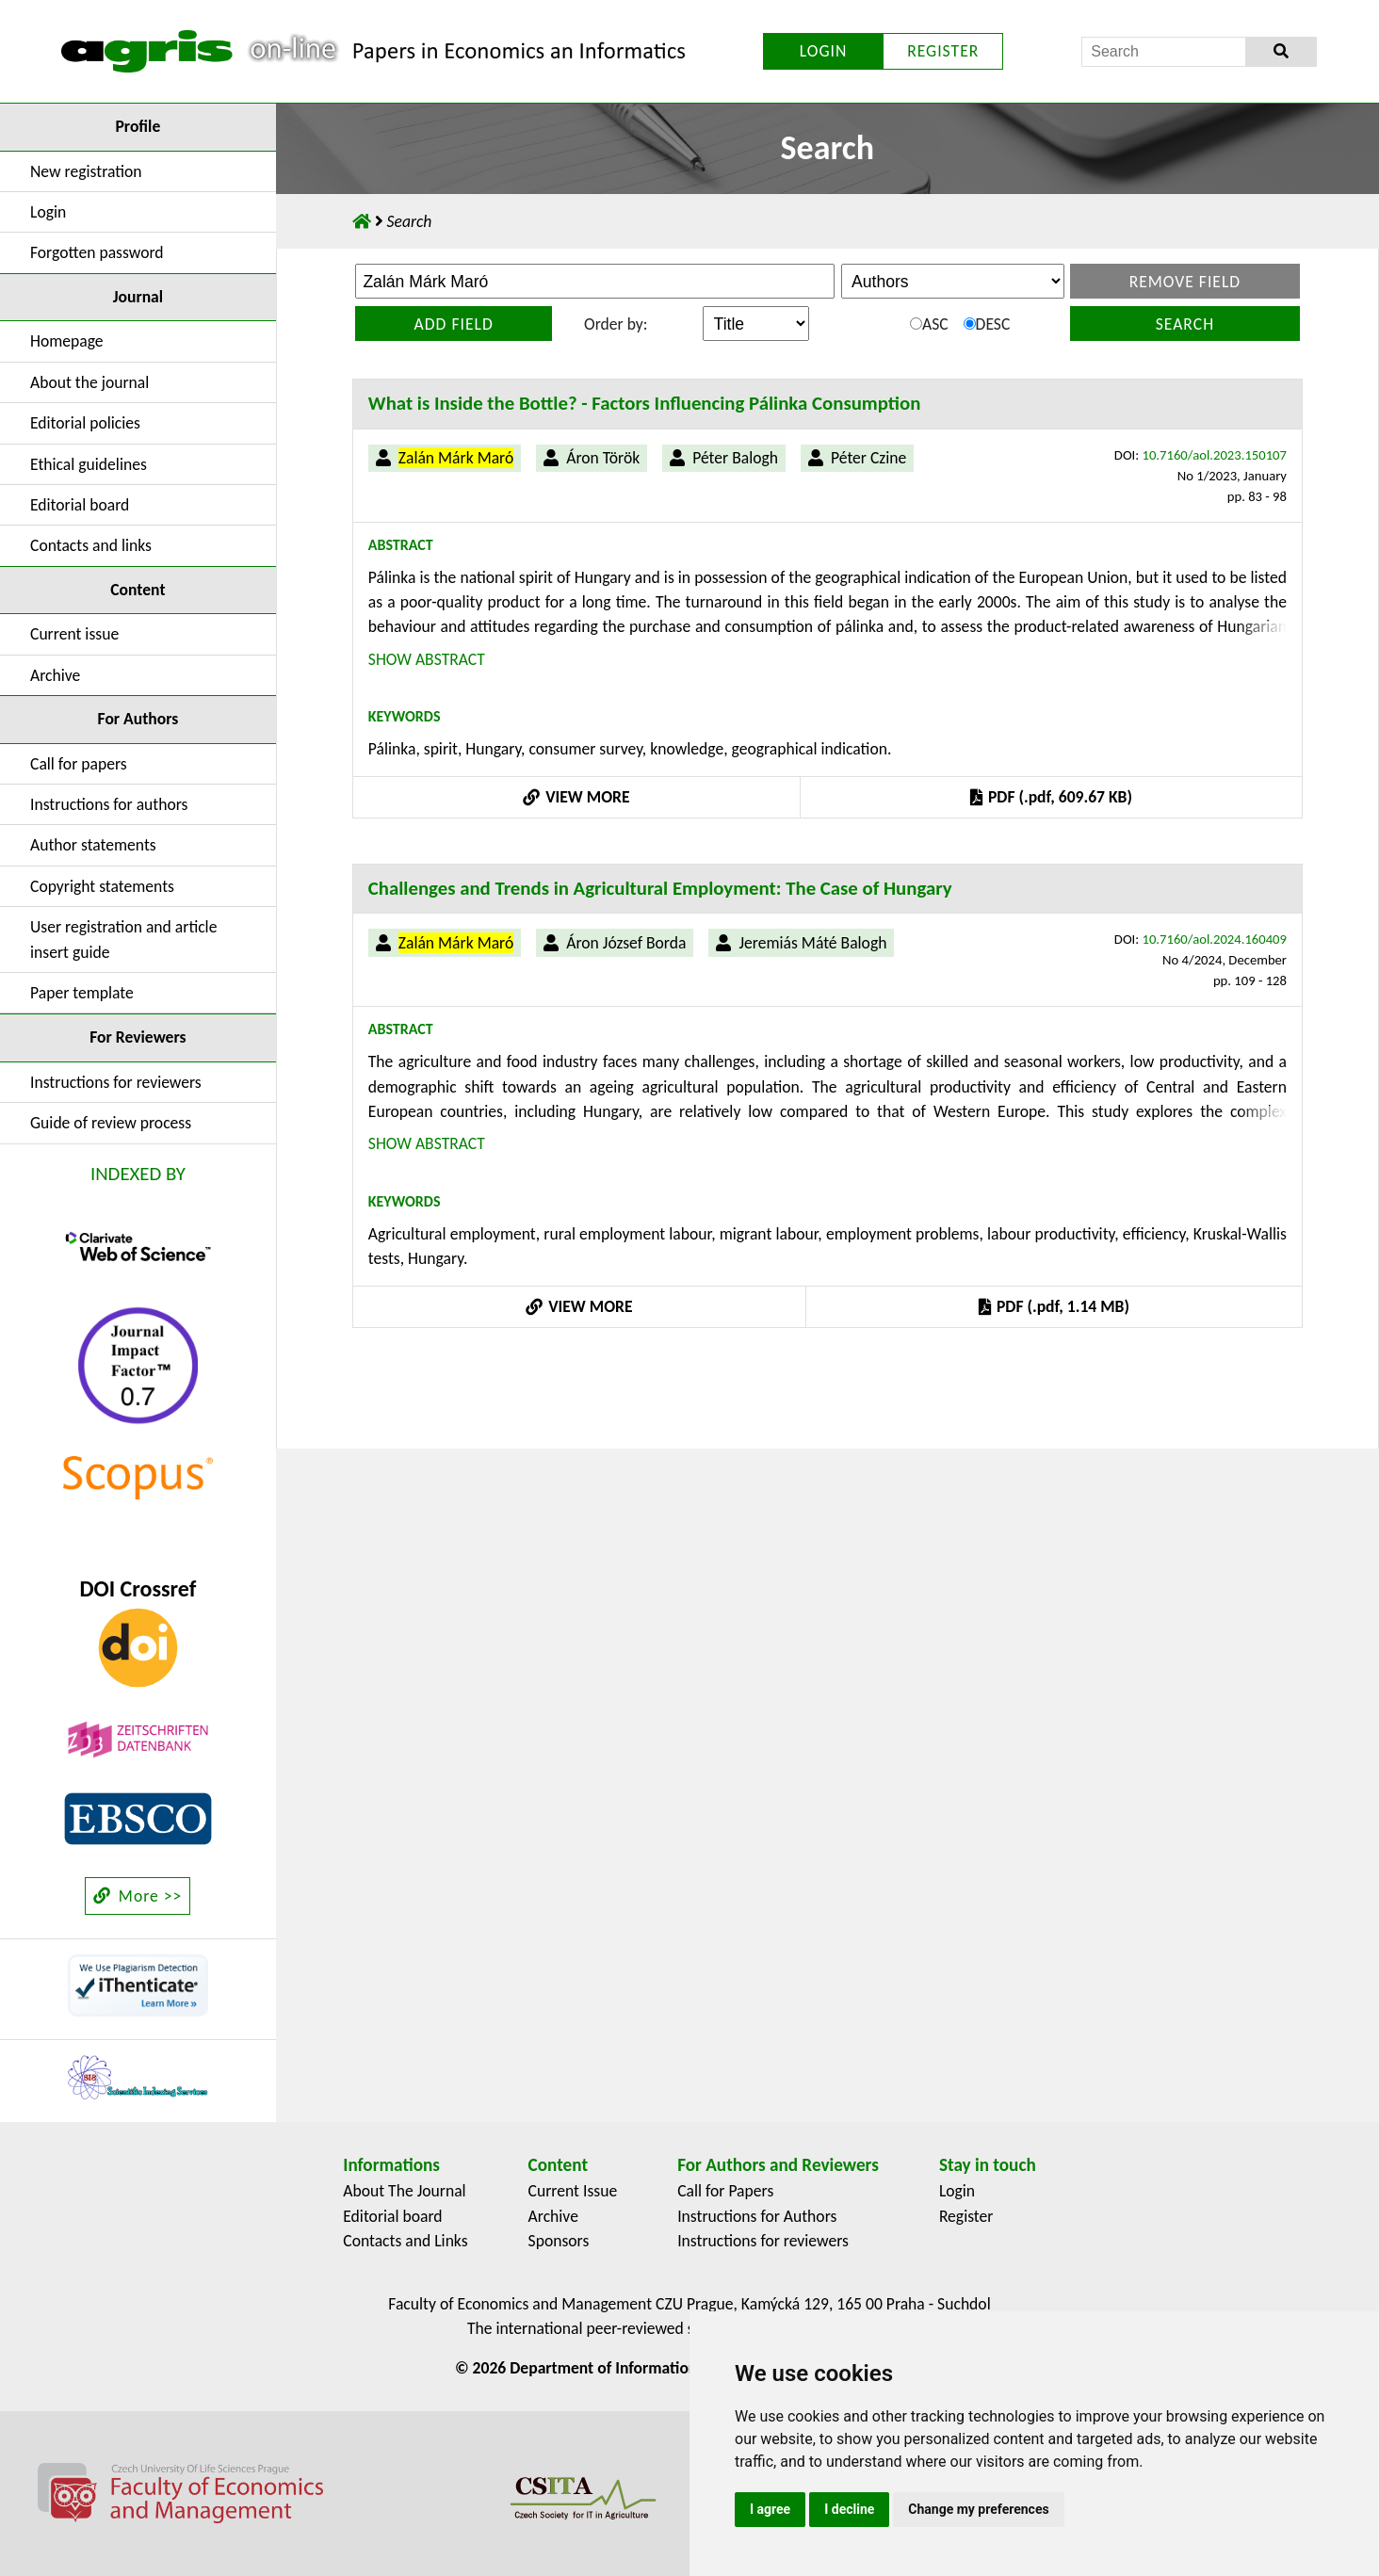  What do you see at coordinates (573, 2190) in the screenshot?
I see `Current Issue` at bounding box center [573, 2190].